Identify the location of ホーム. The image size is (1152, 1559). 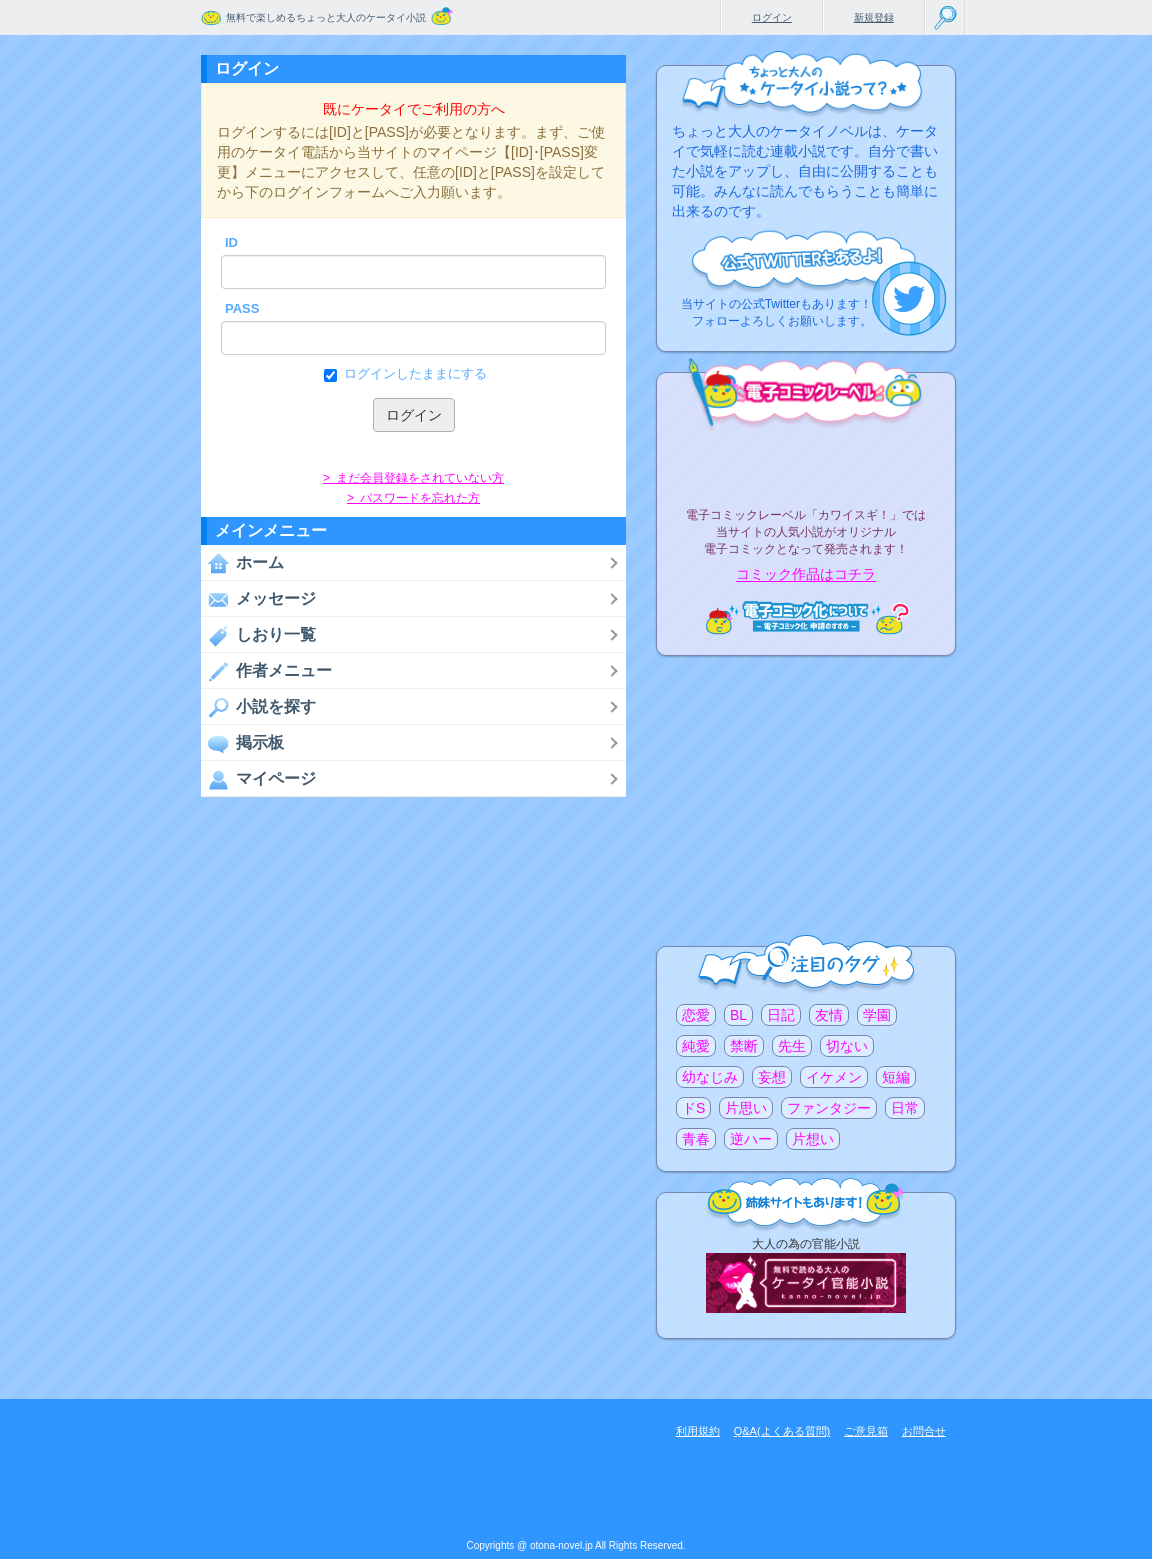
(242, 563).